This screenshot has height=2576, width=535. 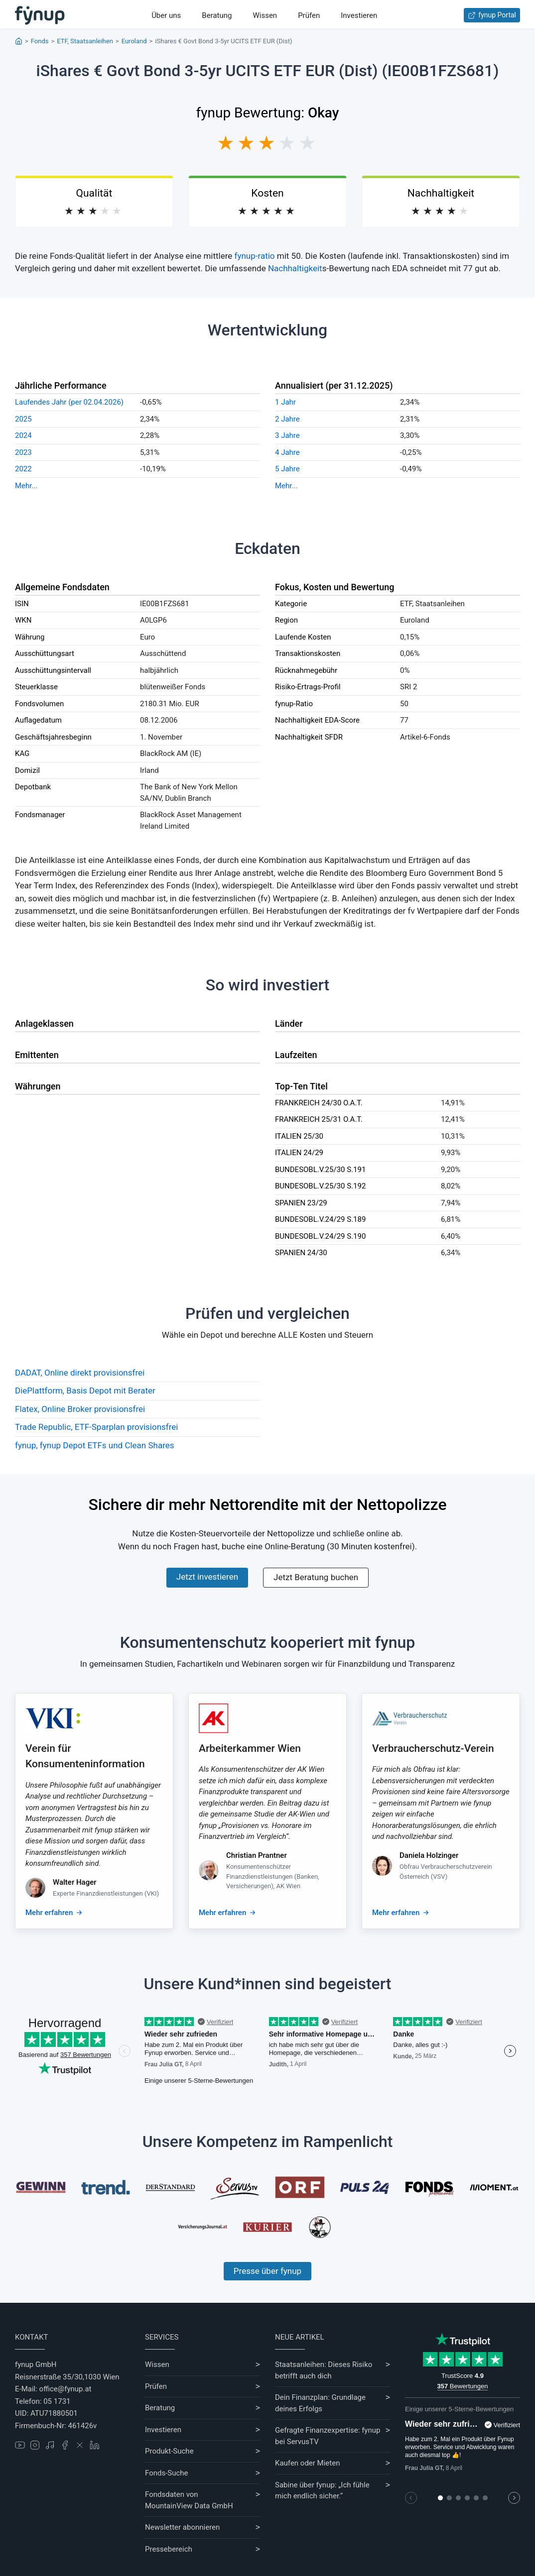 What do you see at coordinates (75, 1882) in the screenshot?
I see `Walter Hager` at bounding box center [75, 1882].